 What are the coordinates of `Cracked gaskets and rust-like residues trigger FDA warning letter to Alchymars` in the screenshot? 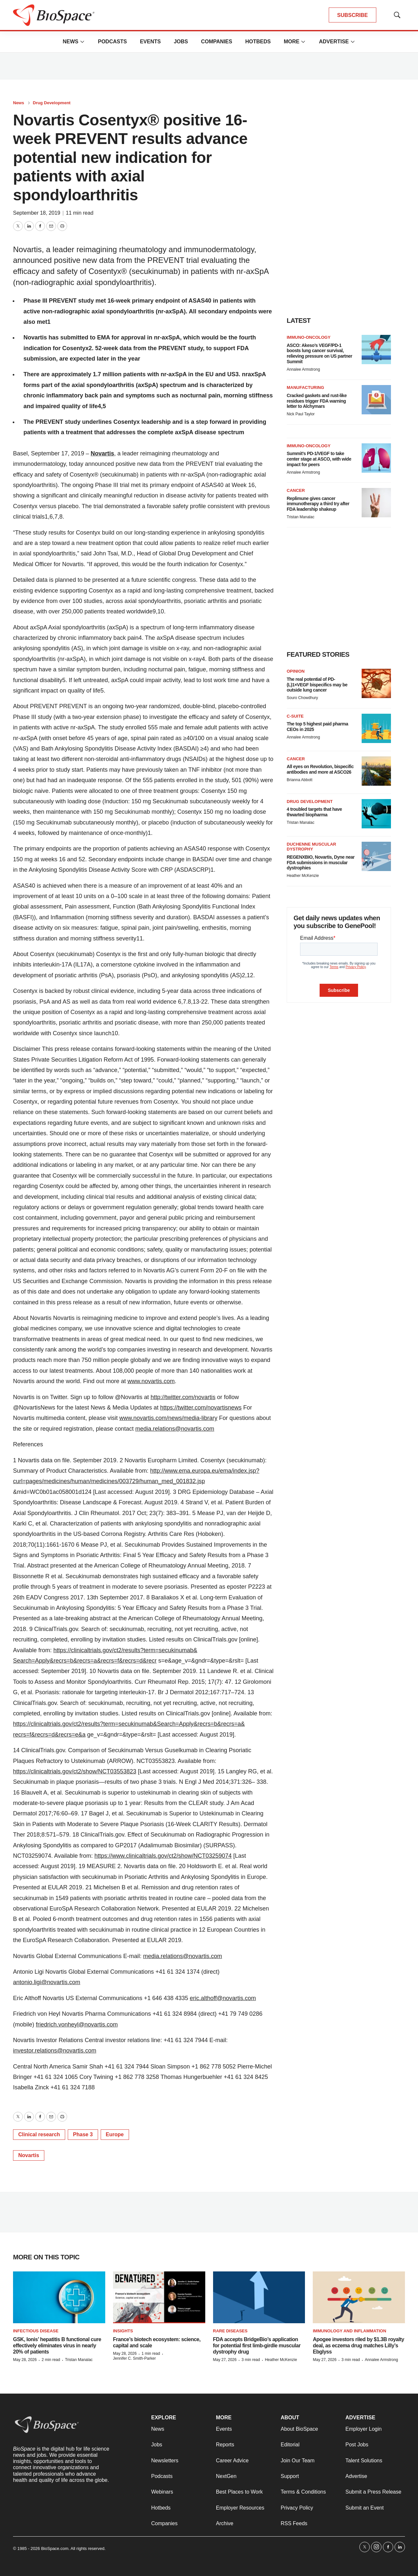 It's located at (317, 401).